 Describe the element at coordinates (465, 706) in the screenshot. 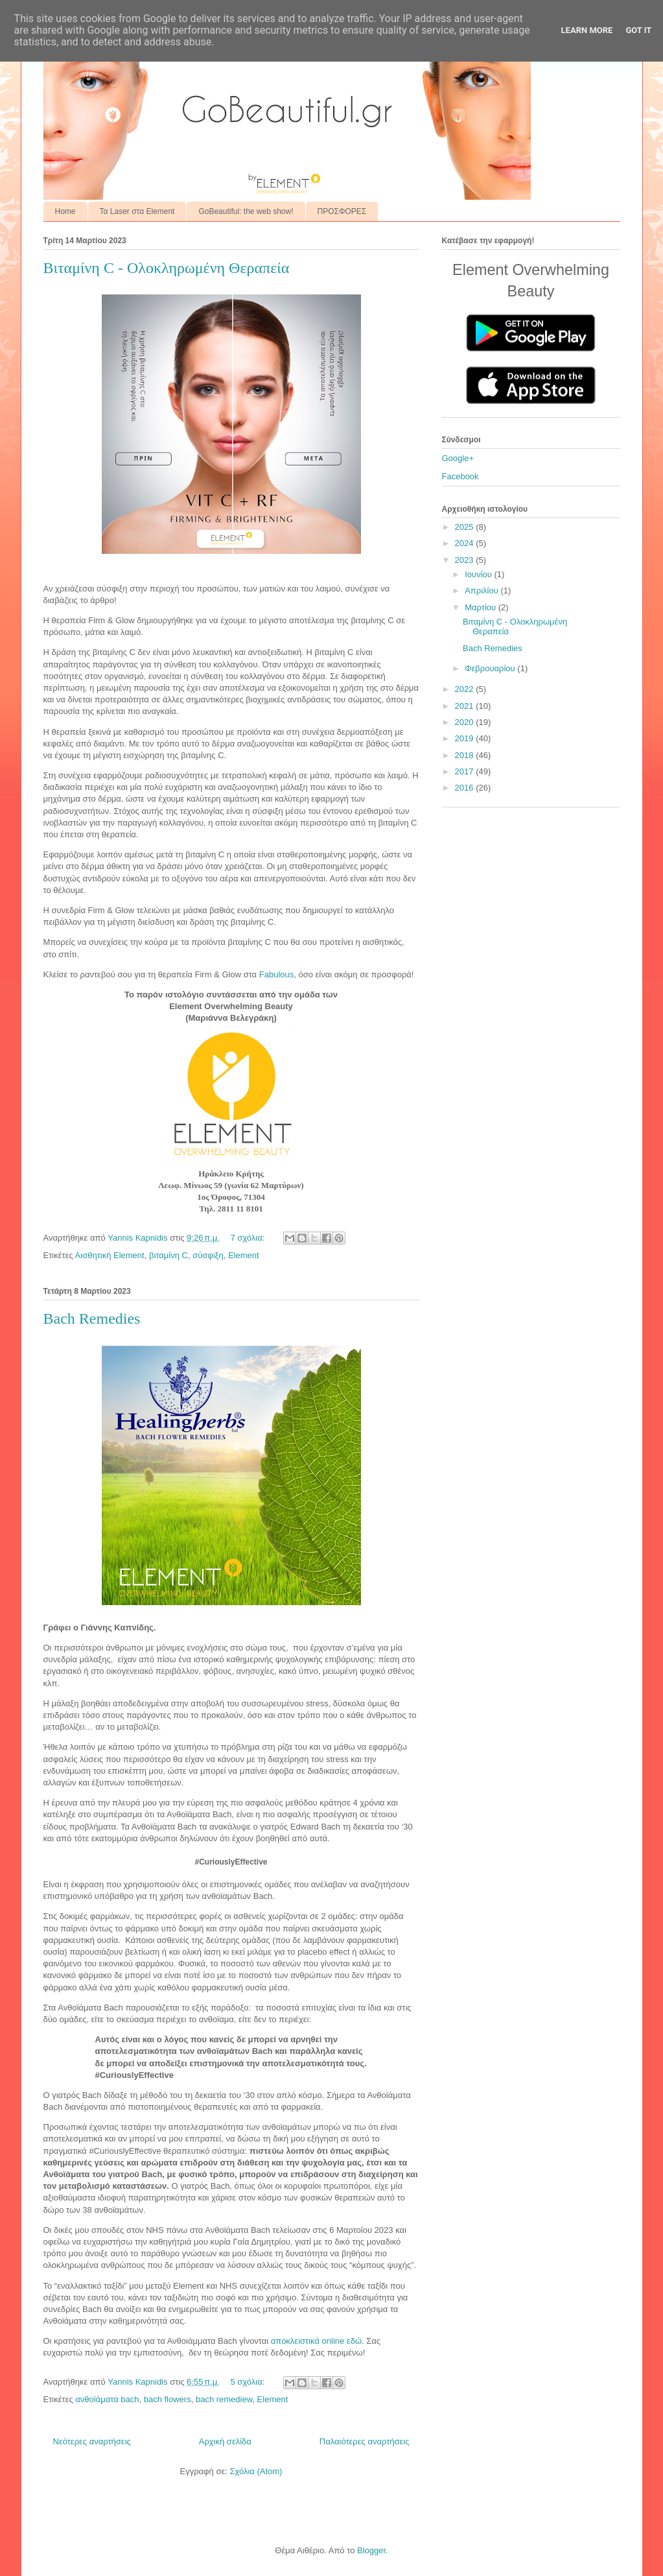

I see `2021` at that location.